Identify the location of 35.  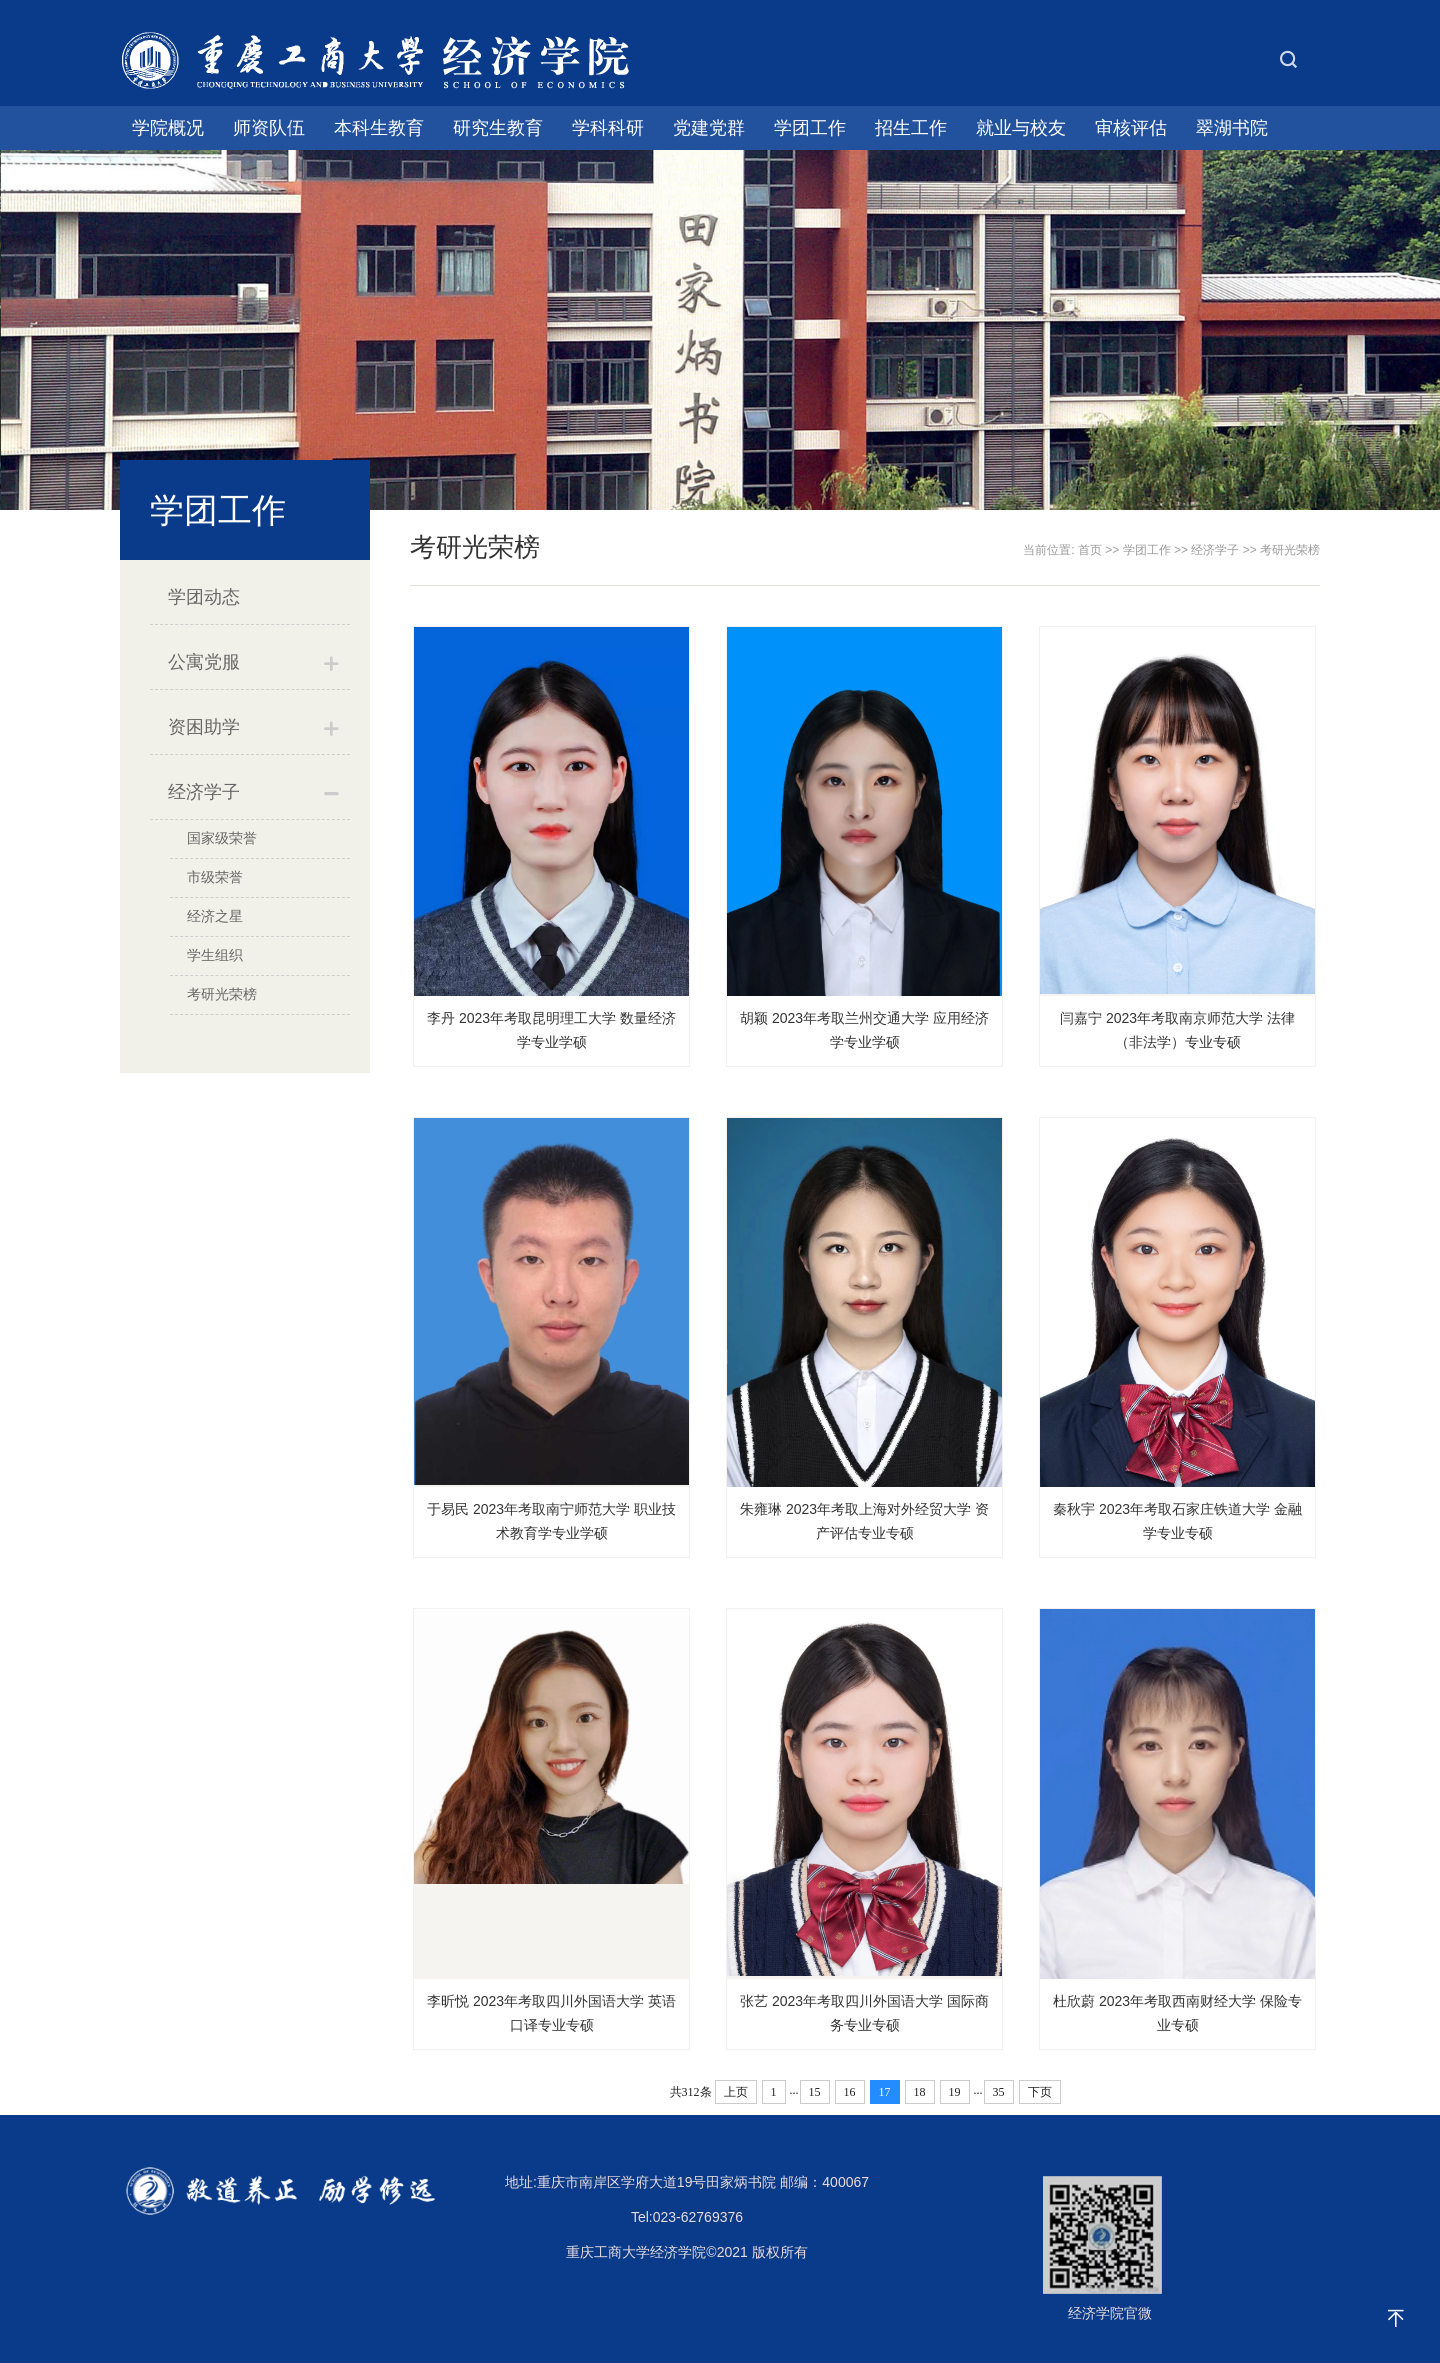
(999, 2092).